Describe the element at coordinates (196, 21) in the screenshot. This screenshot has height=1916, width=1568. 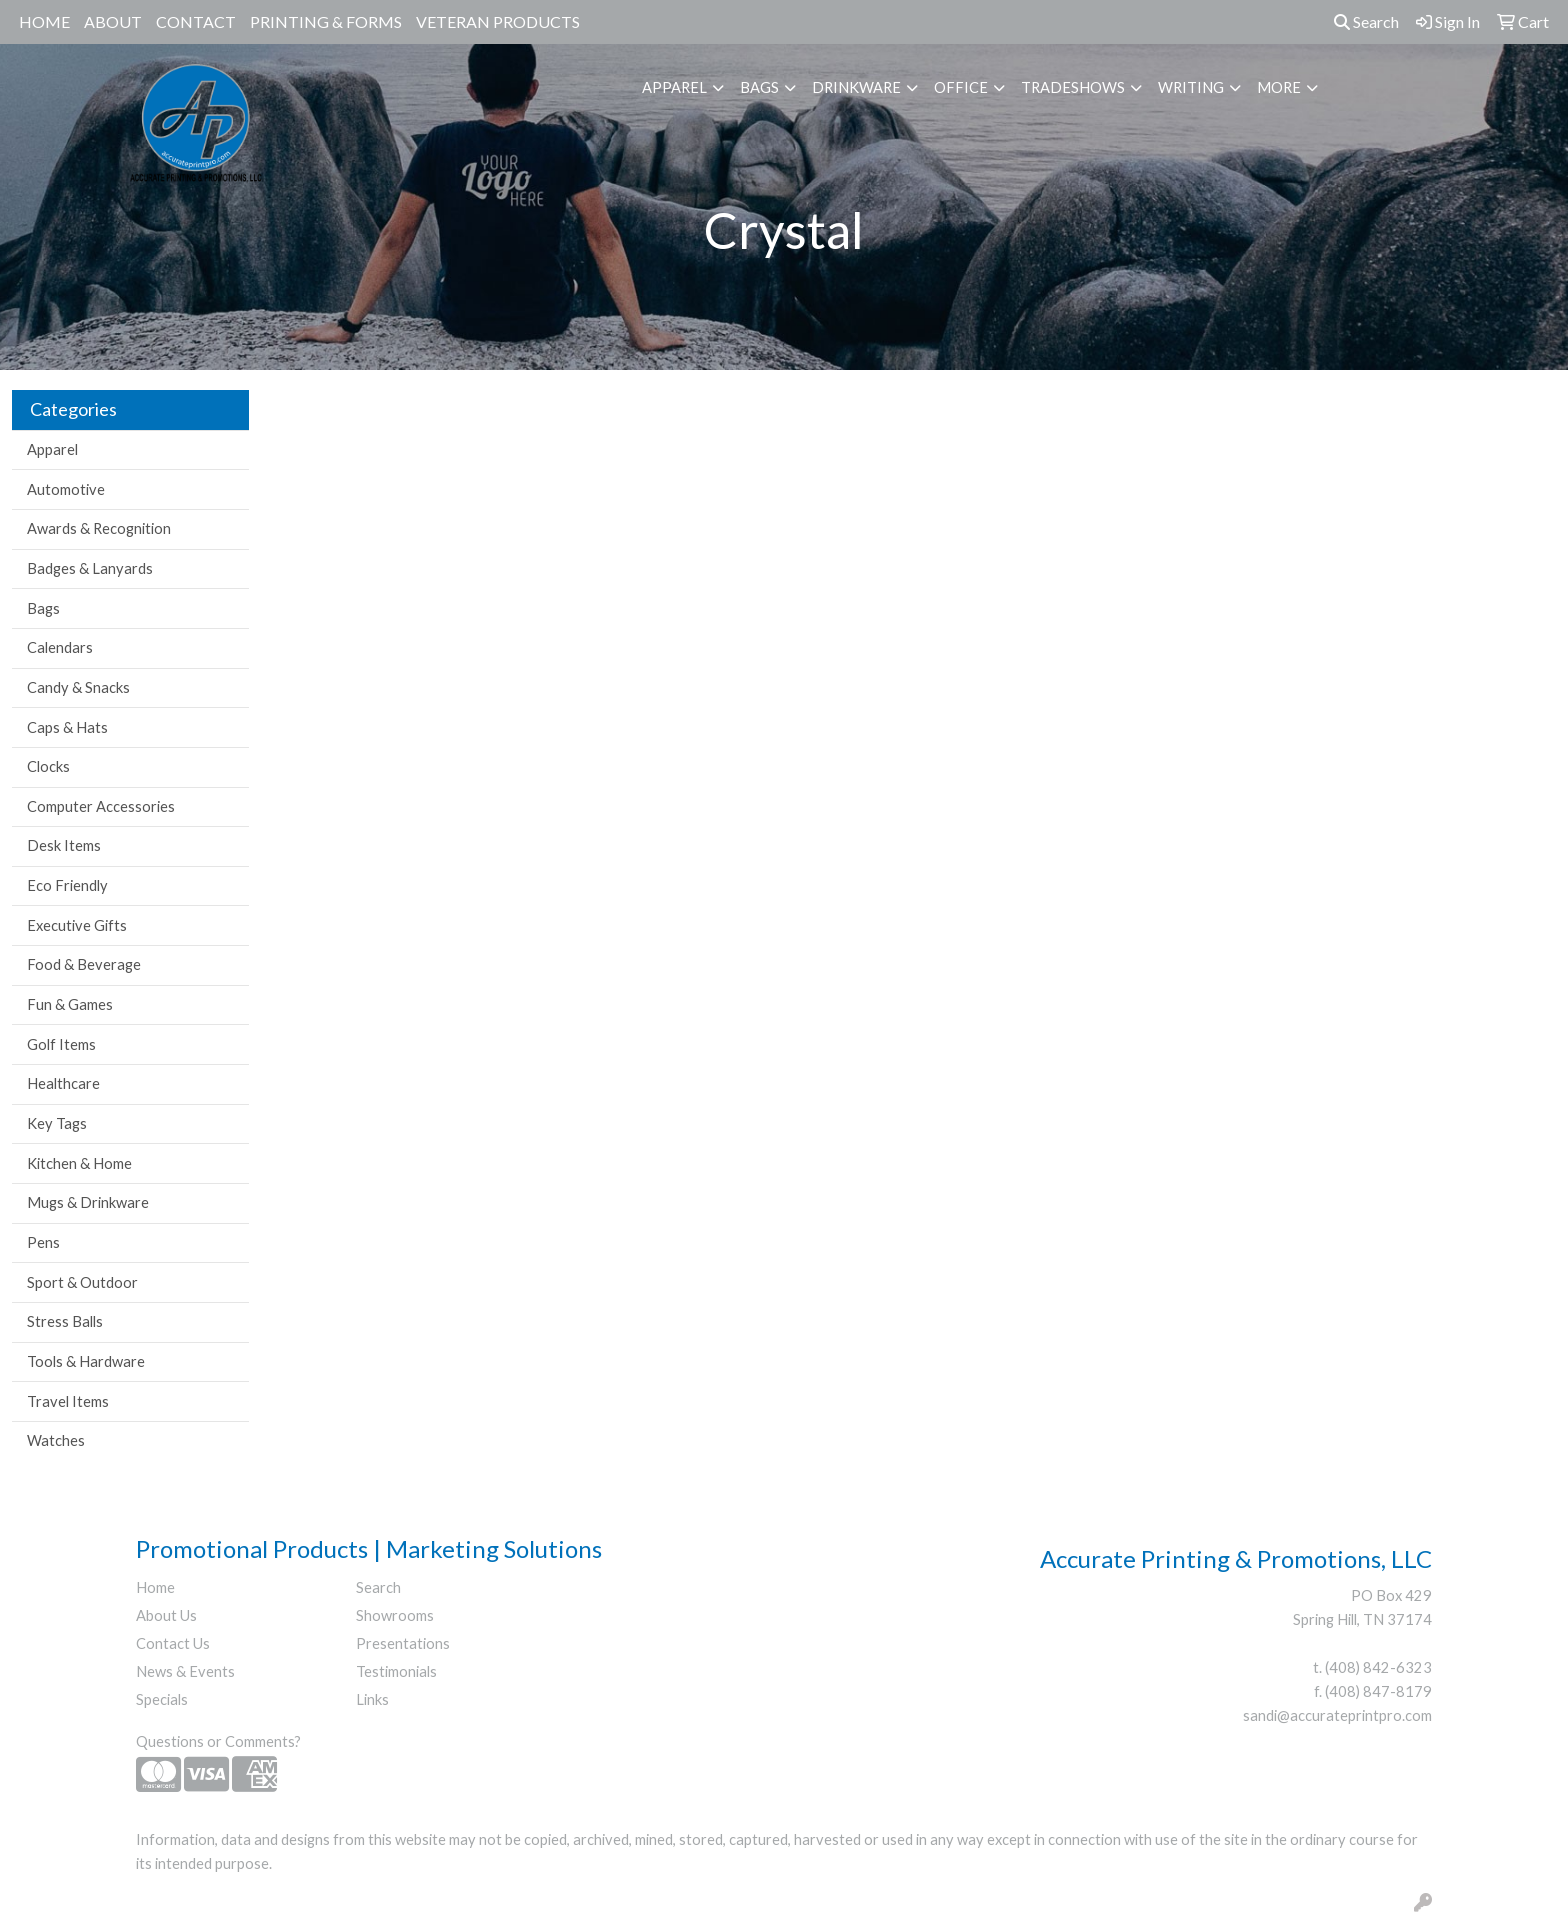
I see `Contact` at that location.